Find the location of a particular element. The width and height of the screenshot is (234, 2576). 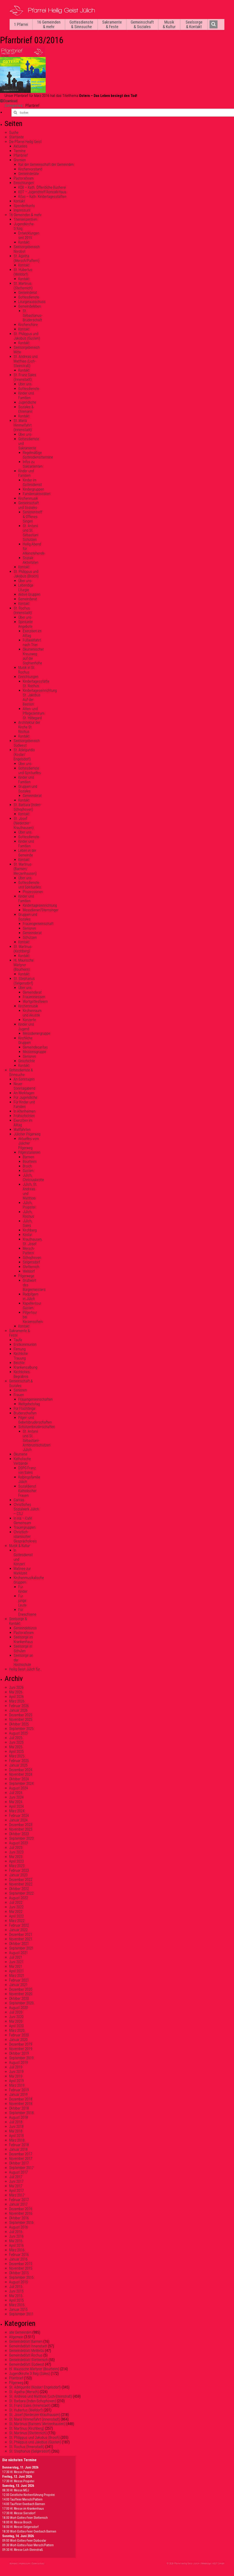

Messdienergruppe is located at coordinates (36, 1033).